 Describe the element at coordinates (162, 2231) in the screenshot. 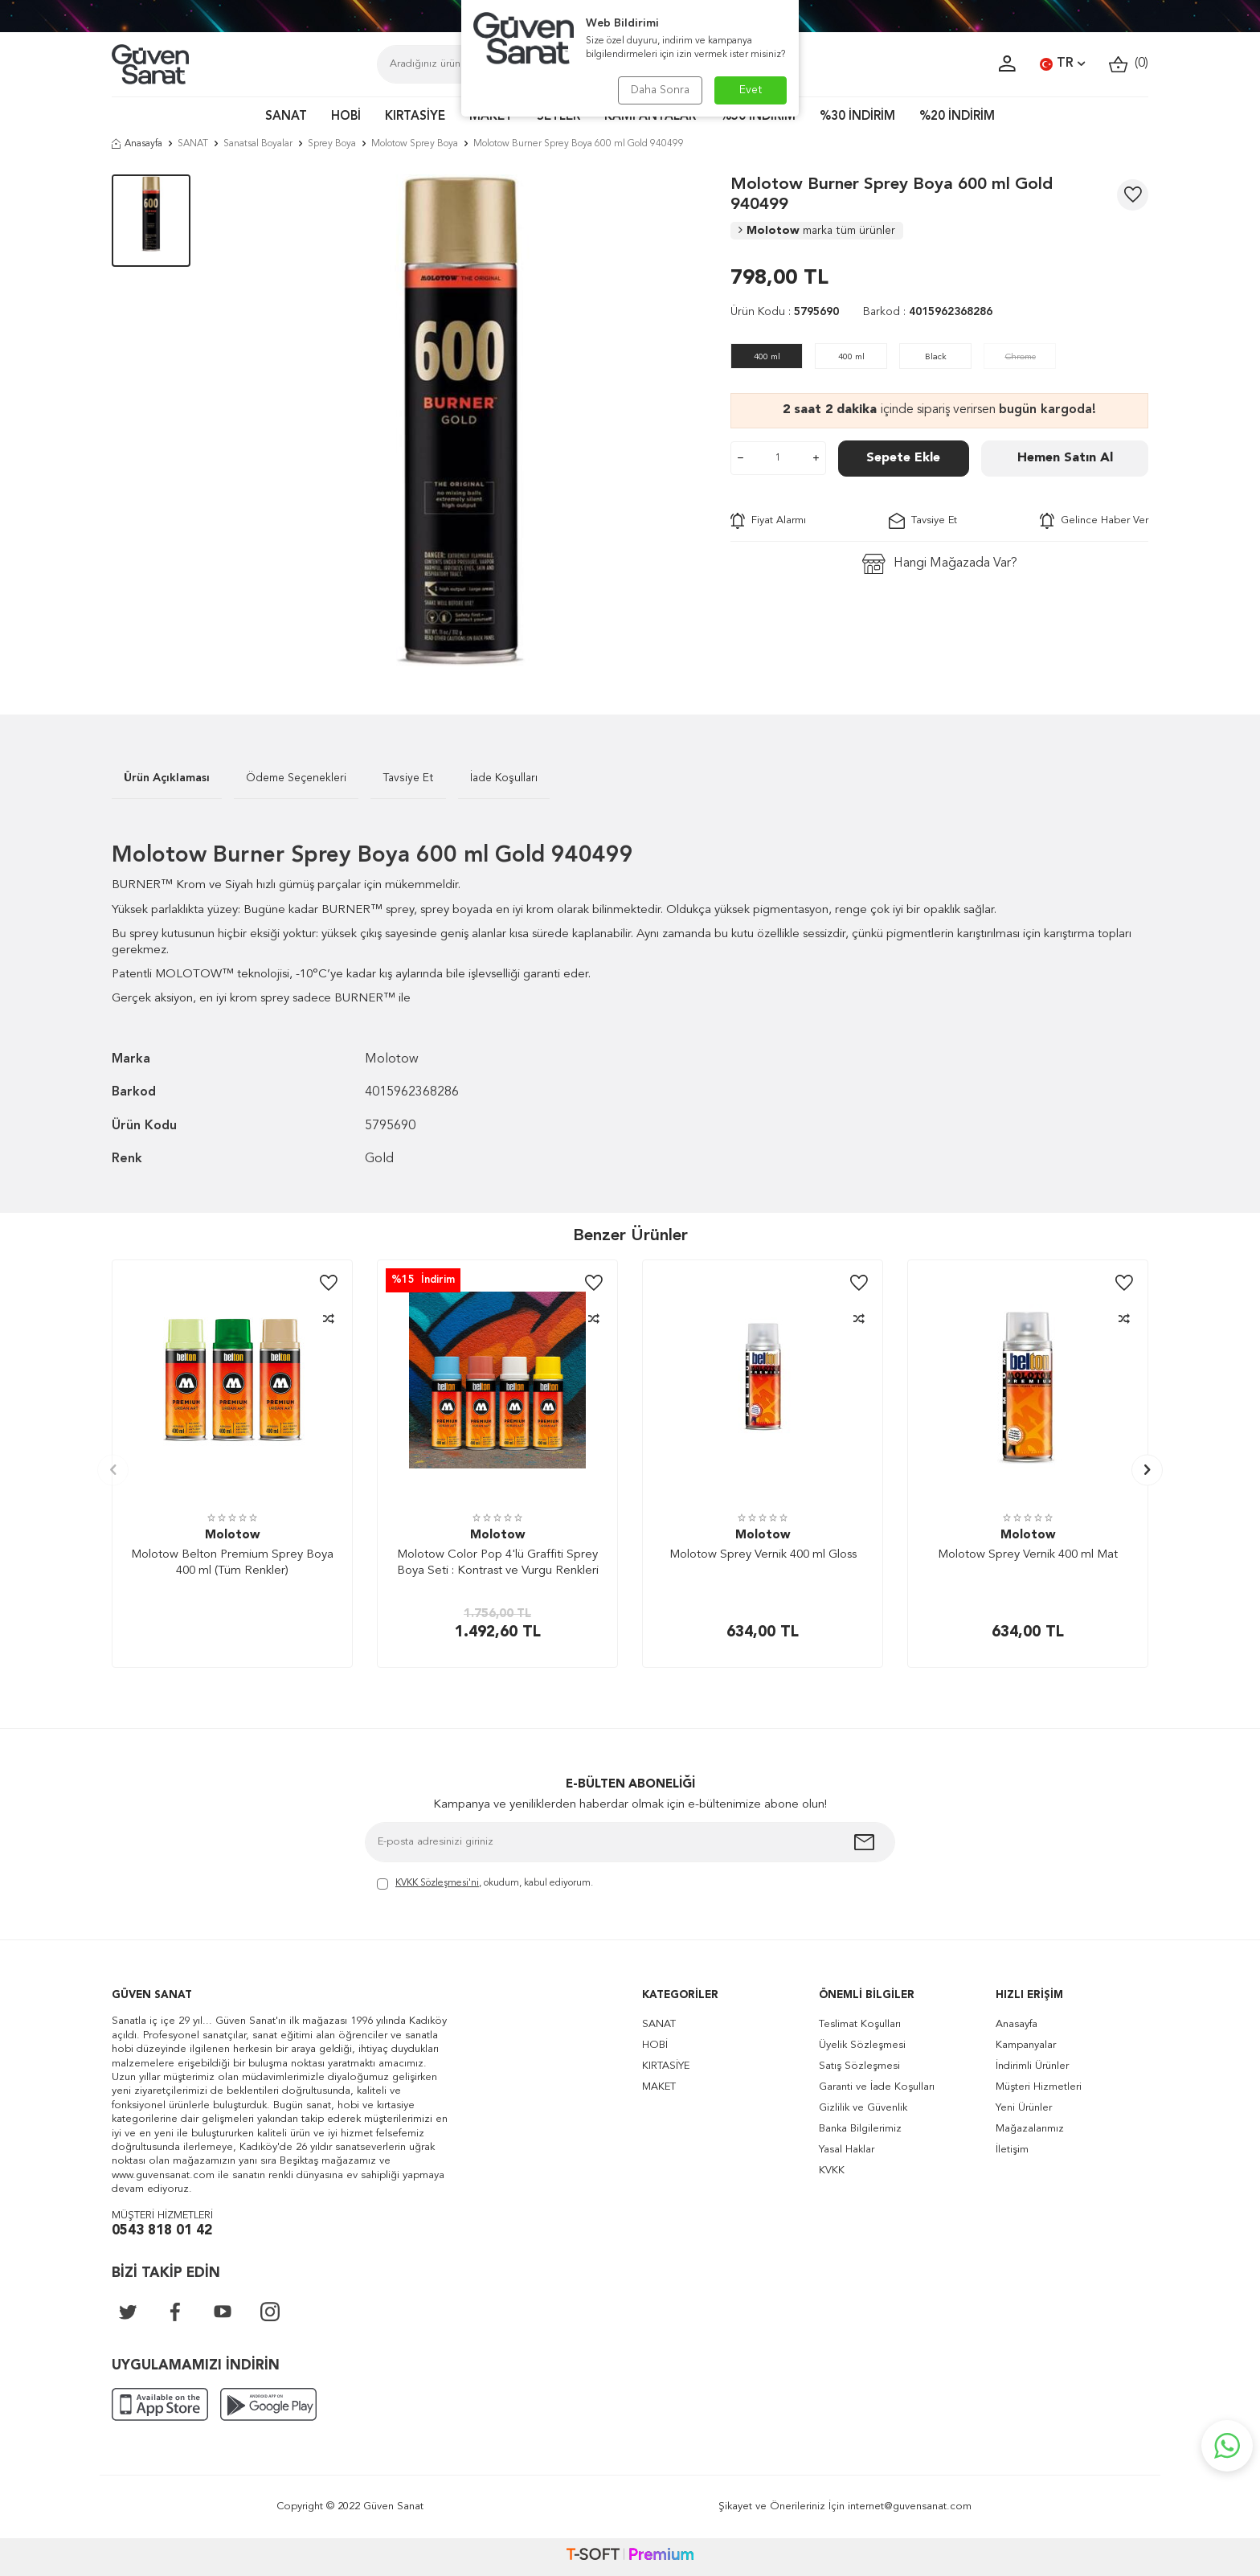

I see `0543 818 01 42` at that location.